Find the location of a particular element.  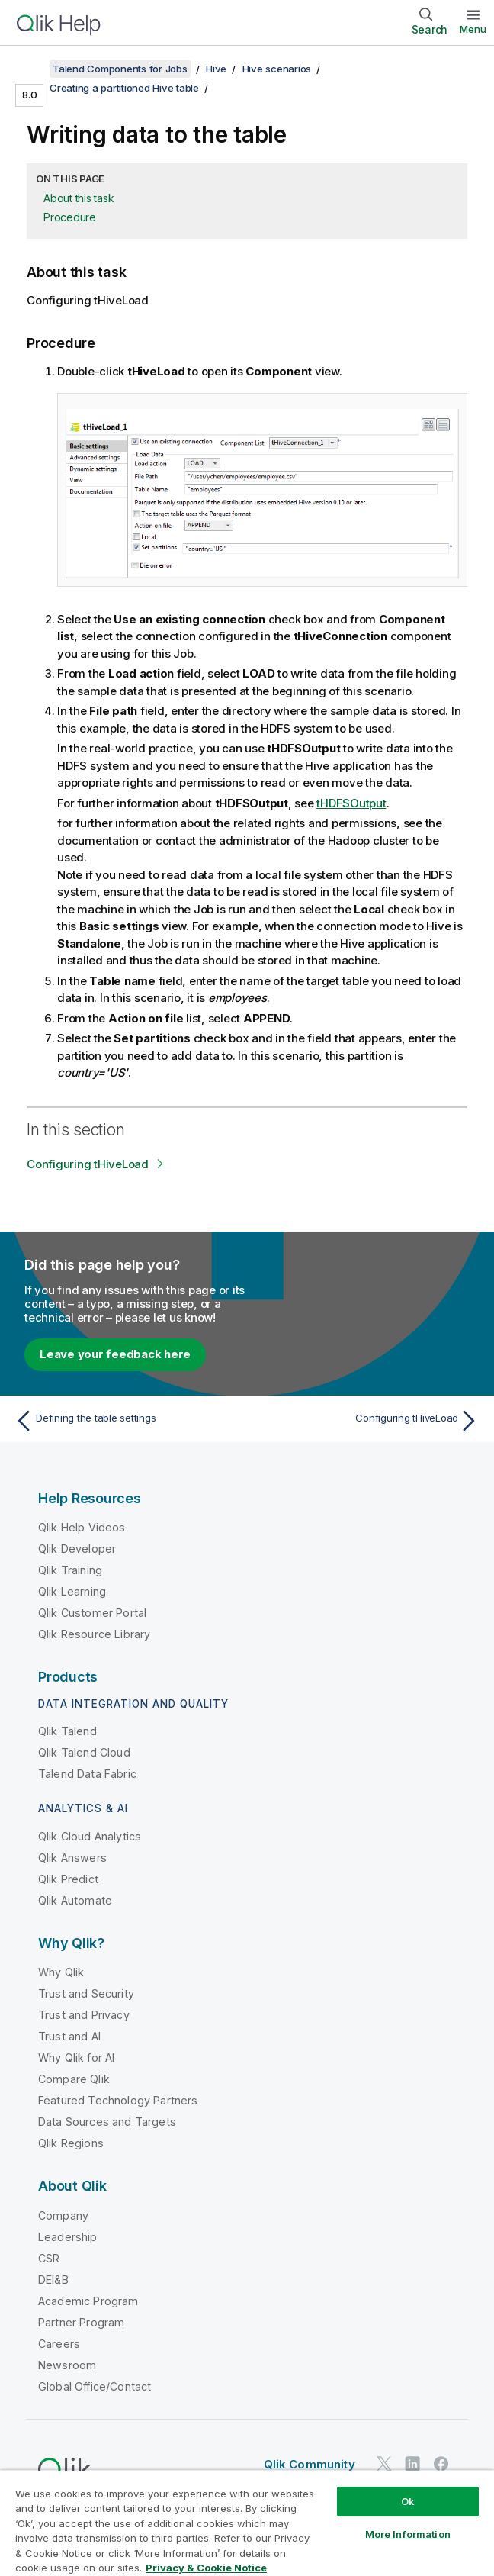

More Information [More Information, Opens the preference center dialog] is located at coordinates (408, 2534).